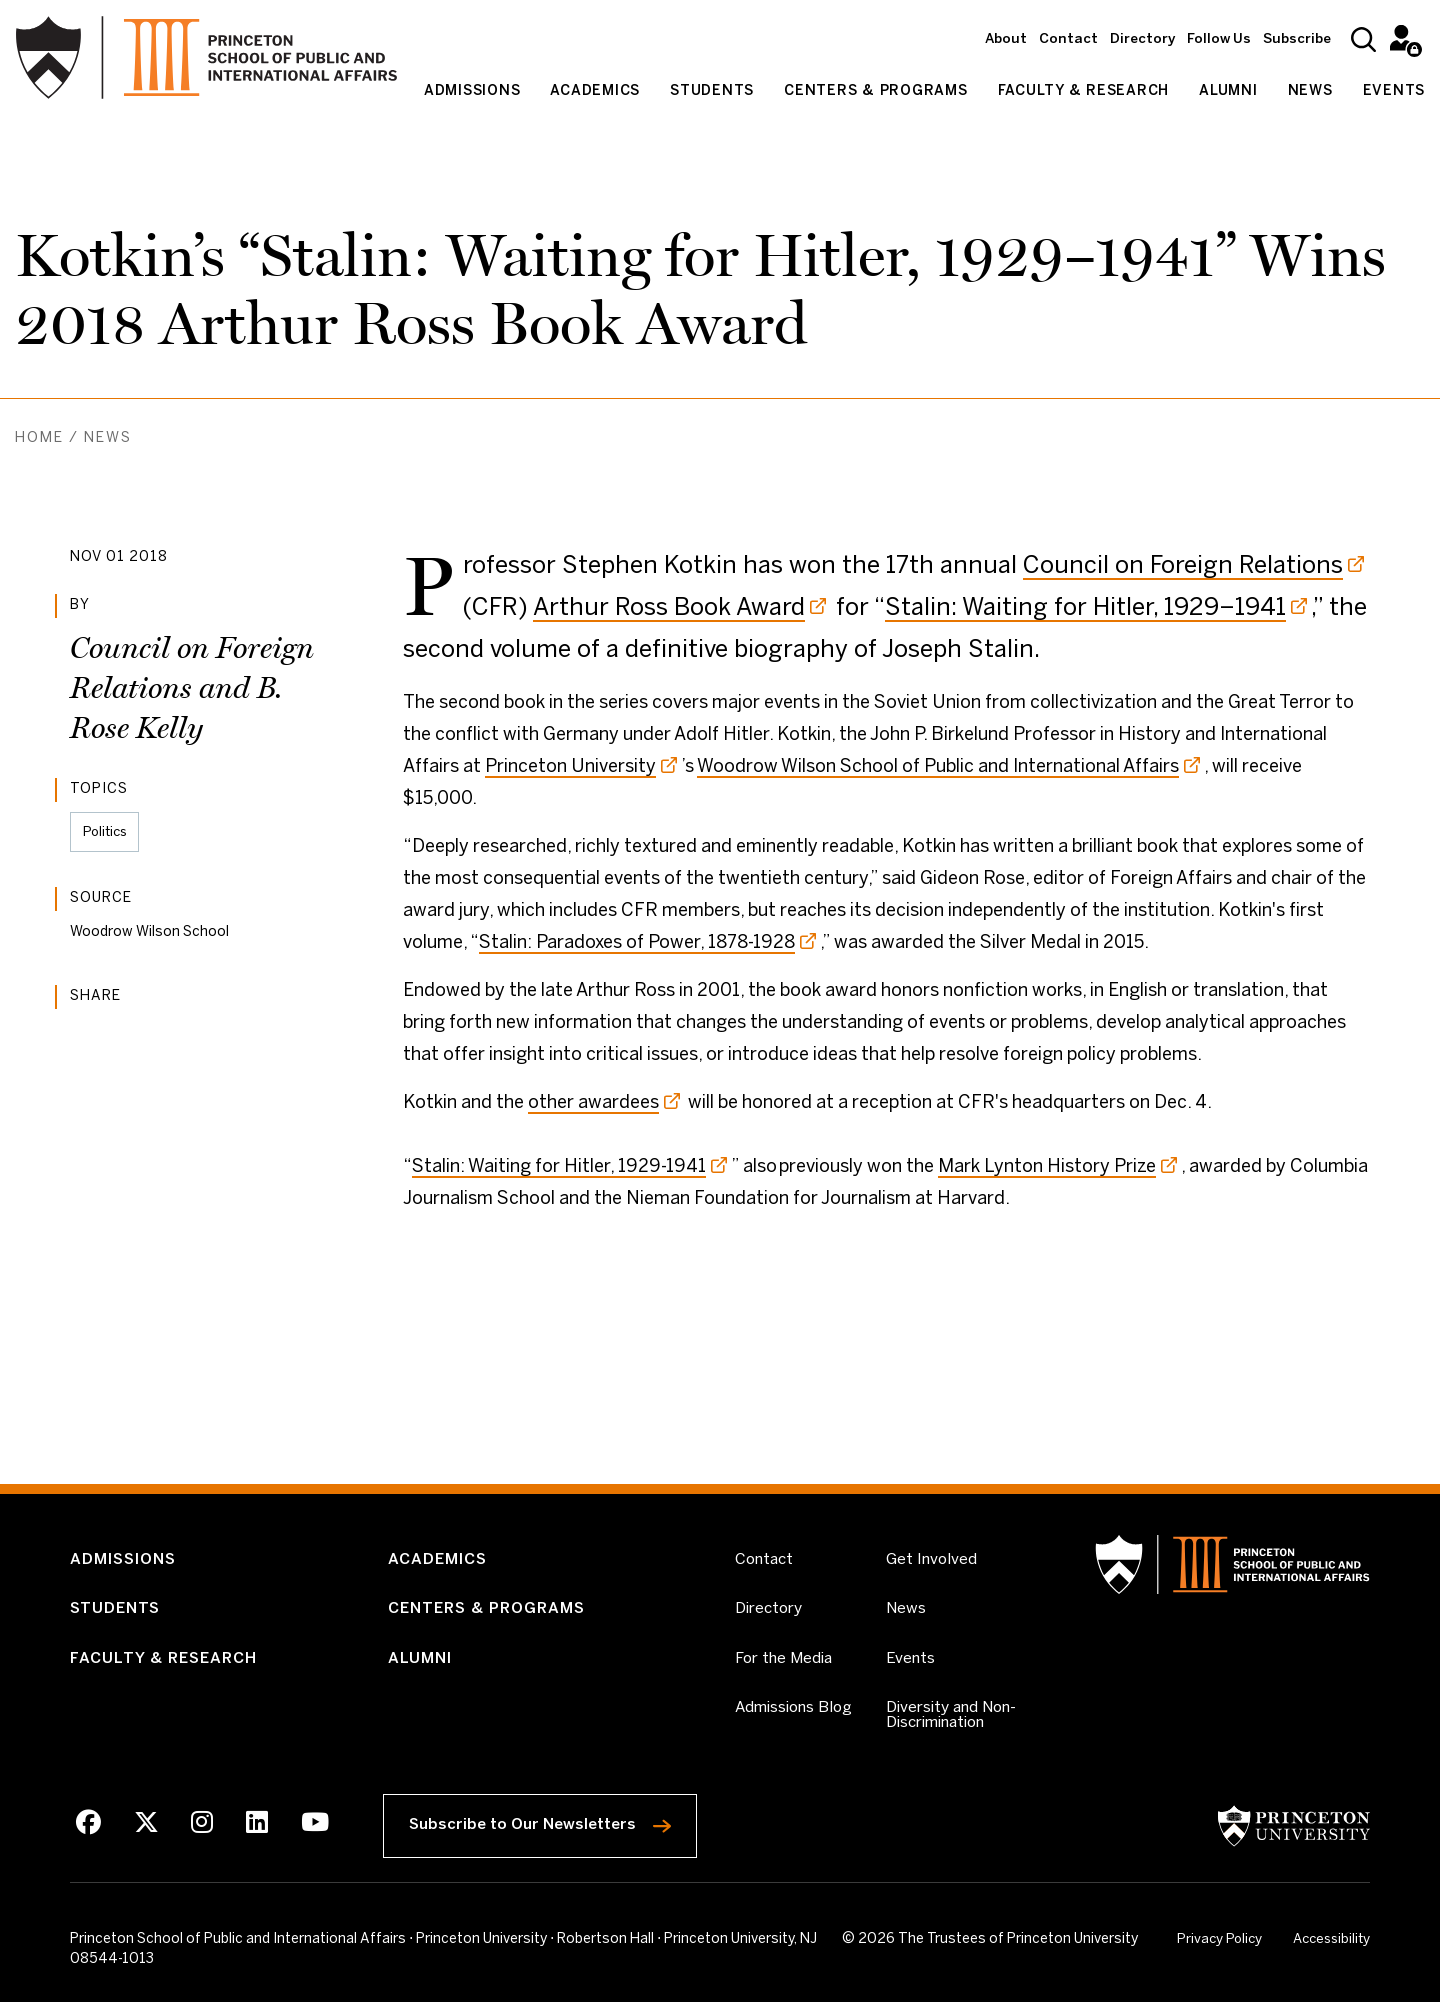  Describe the element at coordinates (554, 1831) in the screenshot. I see `Subscribe to Our Newsletters` at that location.